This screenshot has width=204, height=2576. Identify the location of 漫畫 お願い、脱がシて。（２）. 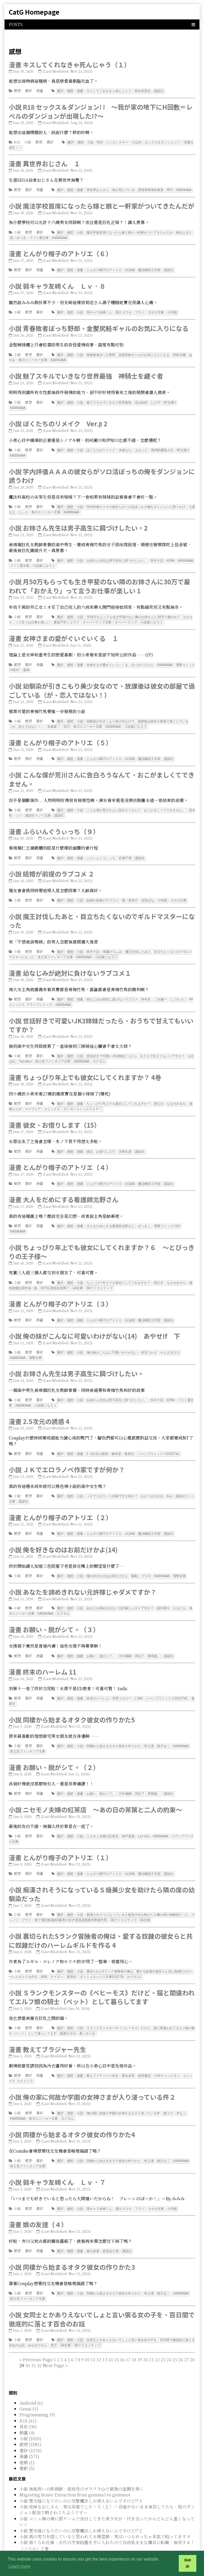
(54, 1751).